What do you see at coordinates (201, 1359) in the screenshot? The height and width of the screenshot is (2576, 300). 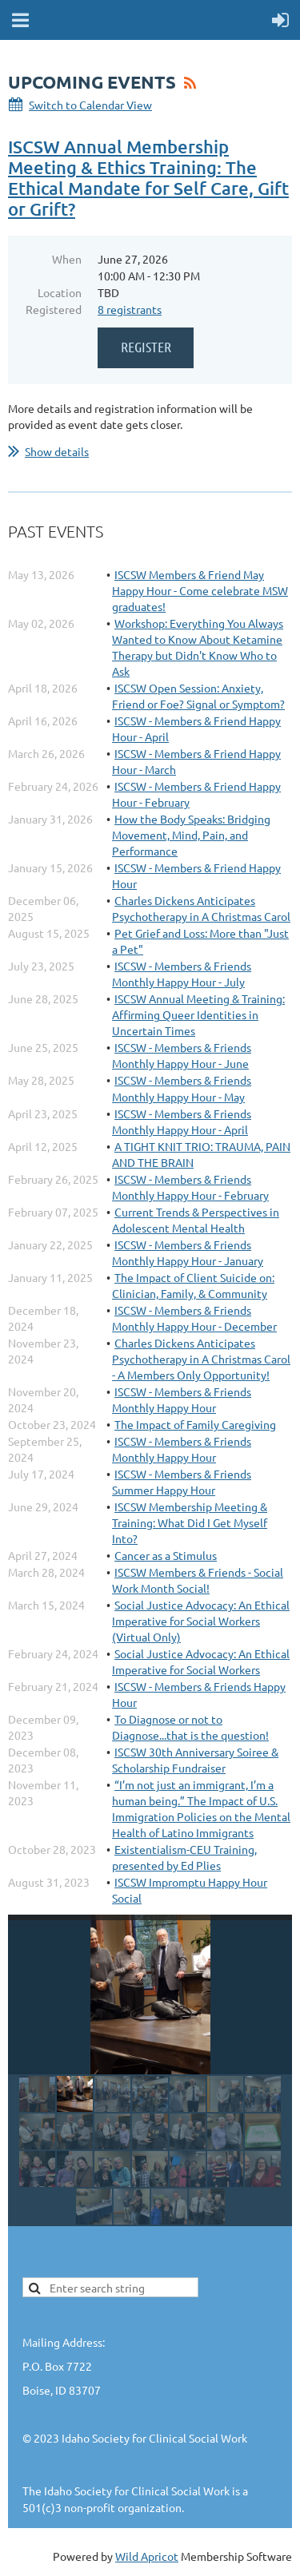 I see `Charles Dickens Anticipates Psychotherapy in A Christmas Carol - A Members Only Opportunity!` at bounding box center [201, 1359].